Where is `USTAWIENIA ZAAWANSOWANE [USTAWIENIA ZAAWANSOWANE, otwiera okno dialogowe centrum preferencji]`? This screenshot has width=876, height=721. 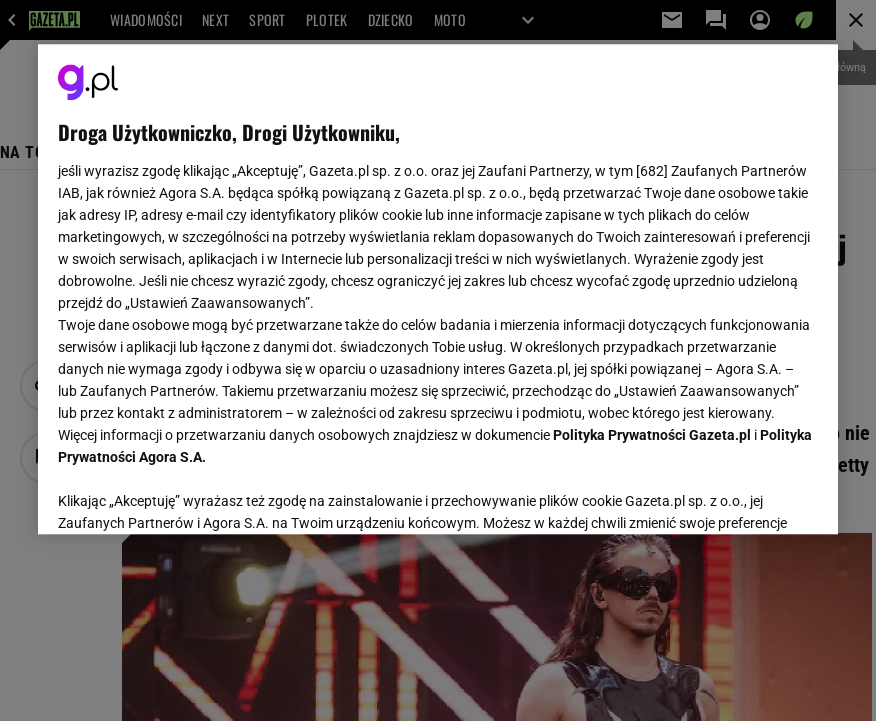
USTAWIENIA ZAAWANSOWANE [USTAWIENIA ZAAWANSOWANE, otwiera okno dialogowe centrum preferencji] is located at coordinates (188, 494).